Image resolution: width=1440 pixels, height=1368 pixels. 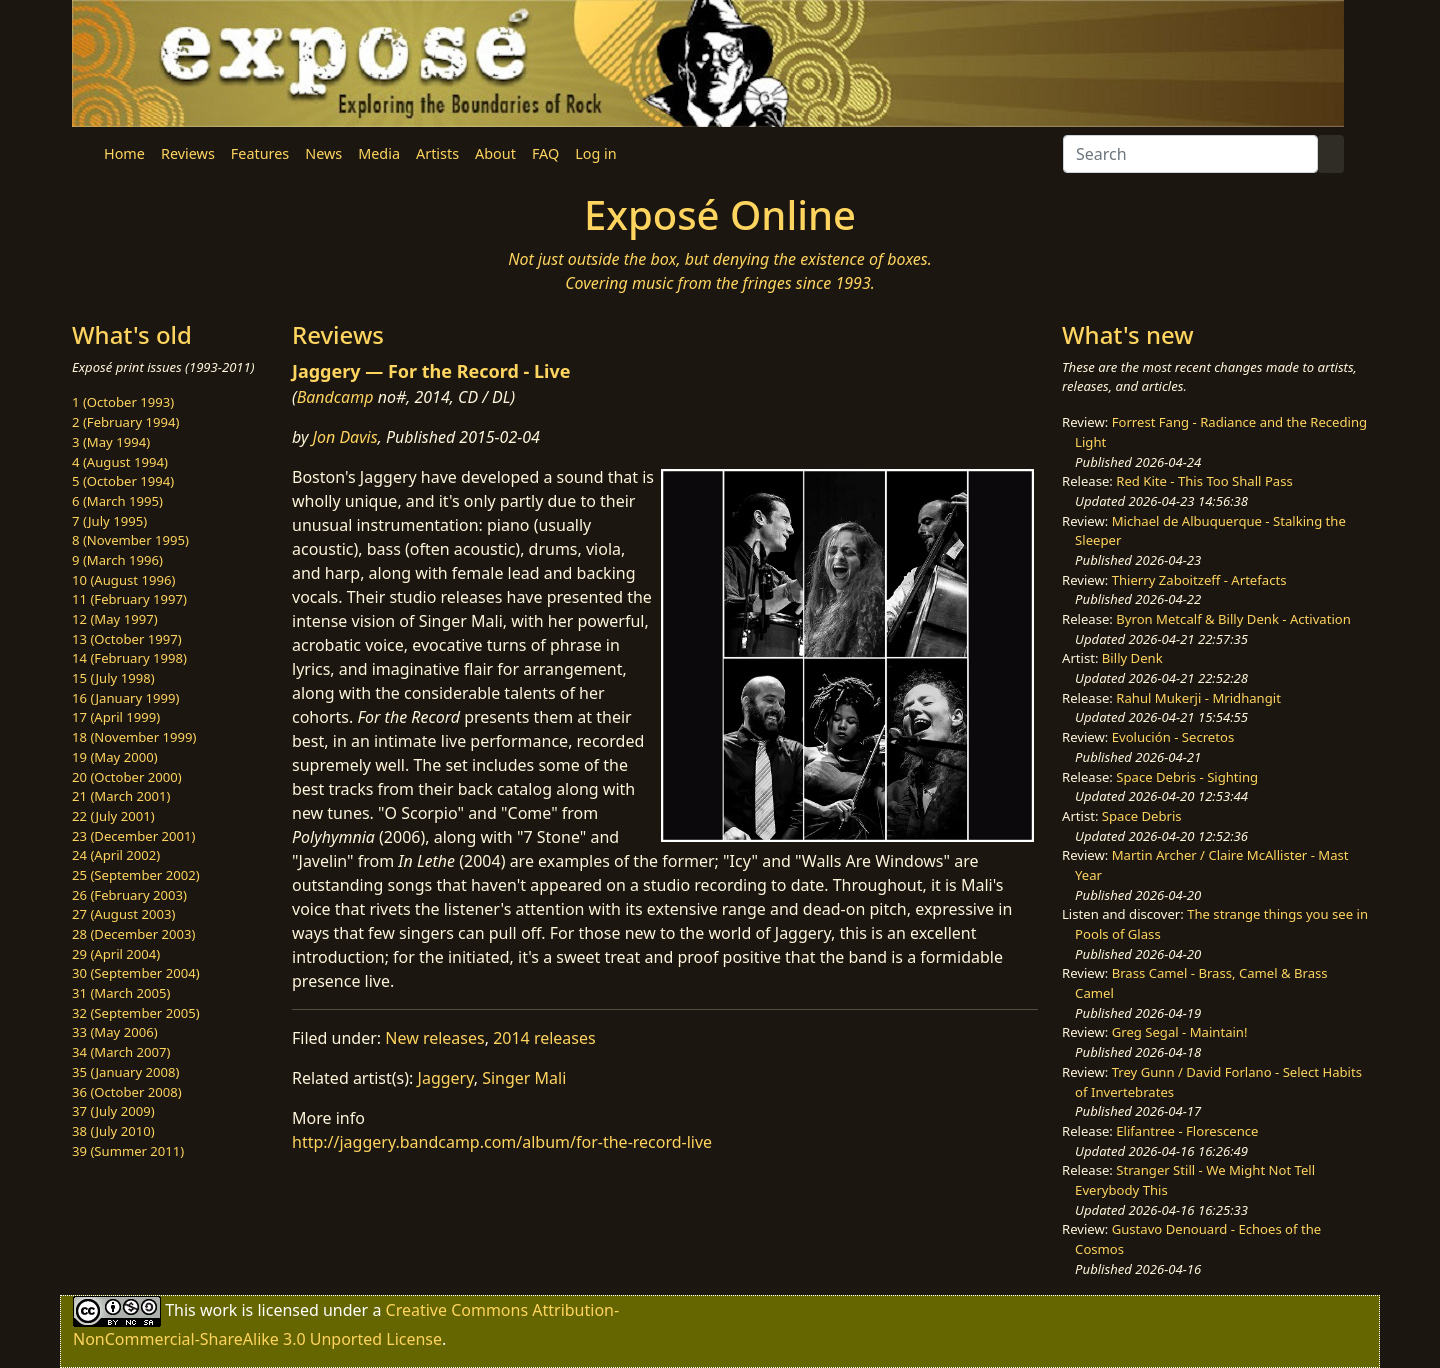 I want to click on 20 (October 2000), so click(x=127, y=777).